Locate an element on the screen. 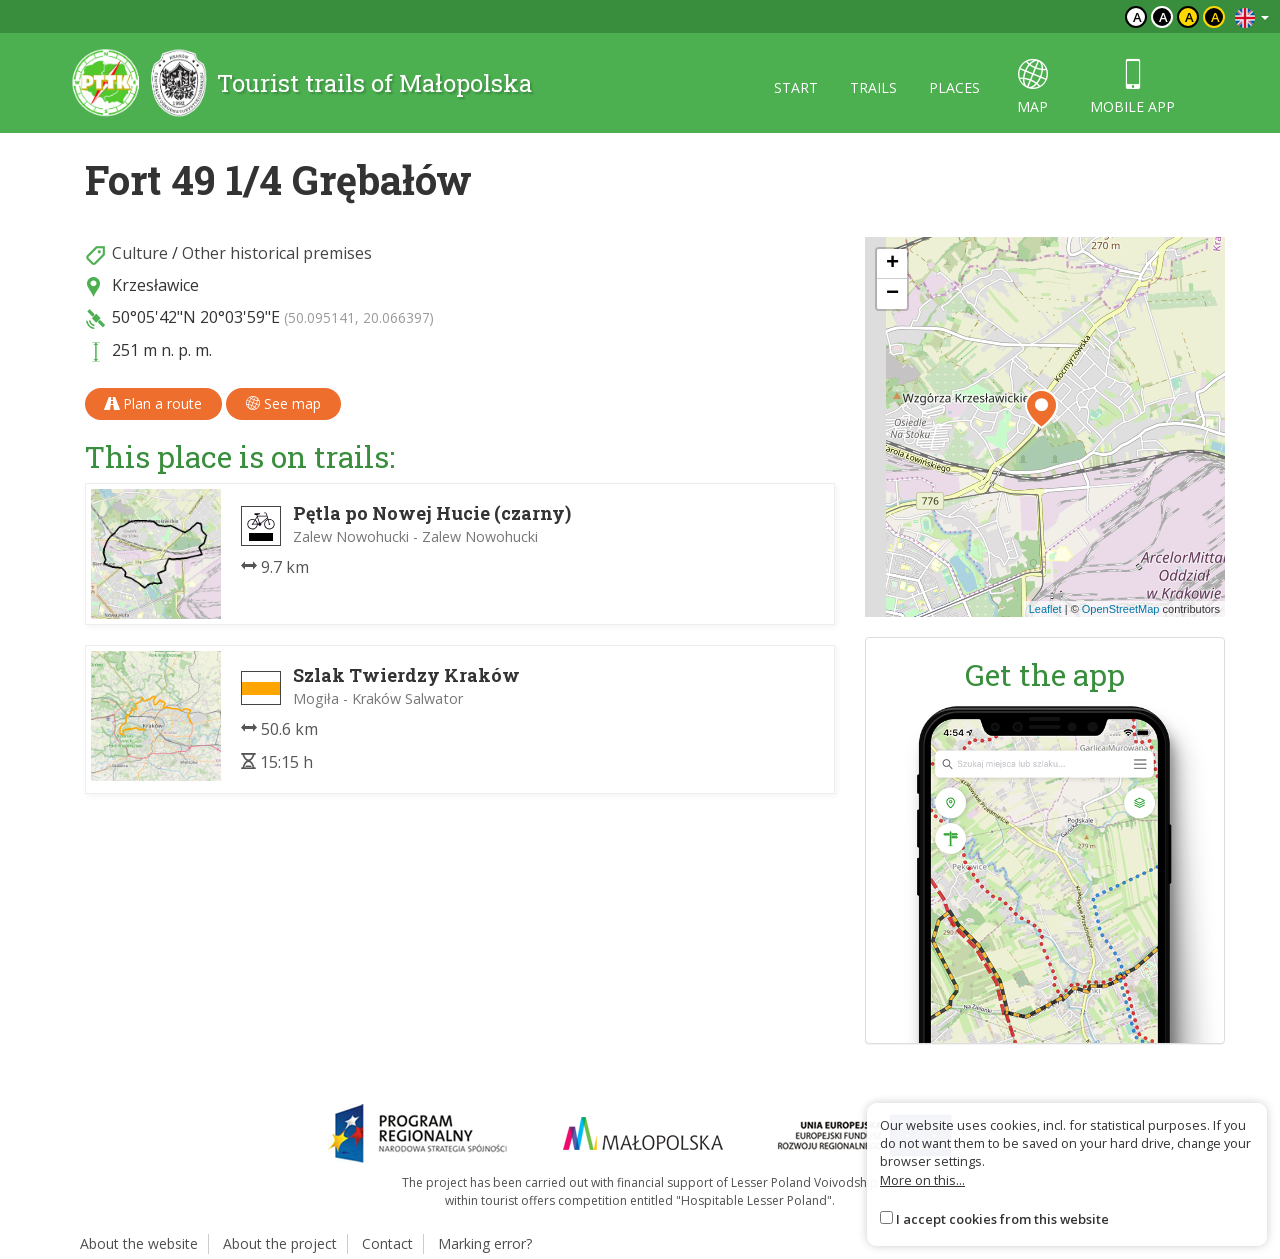  About the website is located at coordinates (139, 1243).